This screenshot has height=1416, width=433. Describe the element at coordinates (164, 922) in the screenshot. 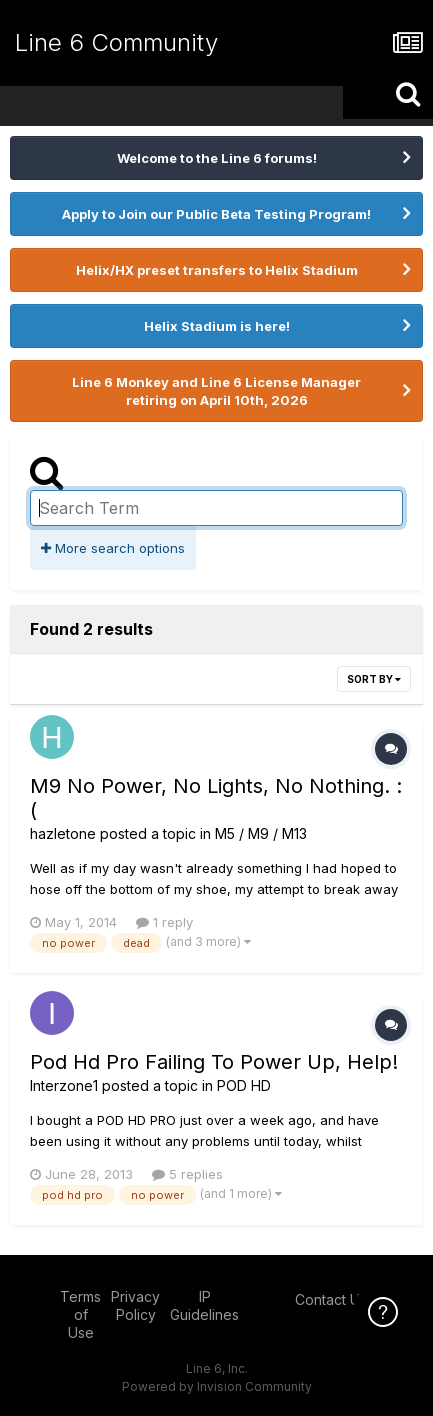

I see `1 reply` at that location.